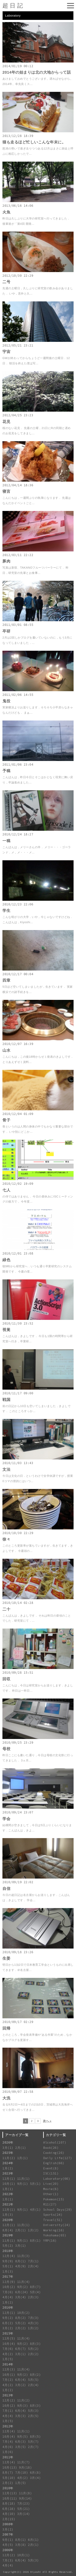 This screenshot has height=2576, width=76. What do you see at coordinates (57, 2209) in the screenshot?
I see `School Days(29)` at bounding box center [57, 2209].